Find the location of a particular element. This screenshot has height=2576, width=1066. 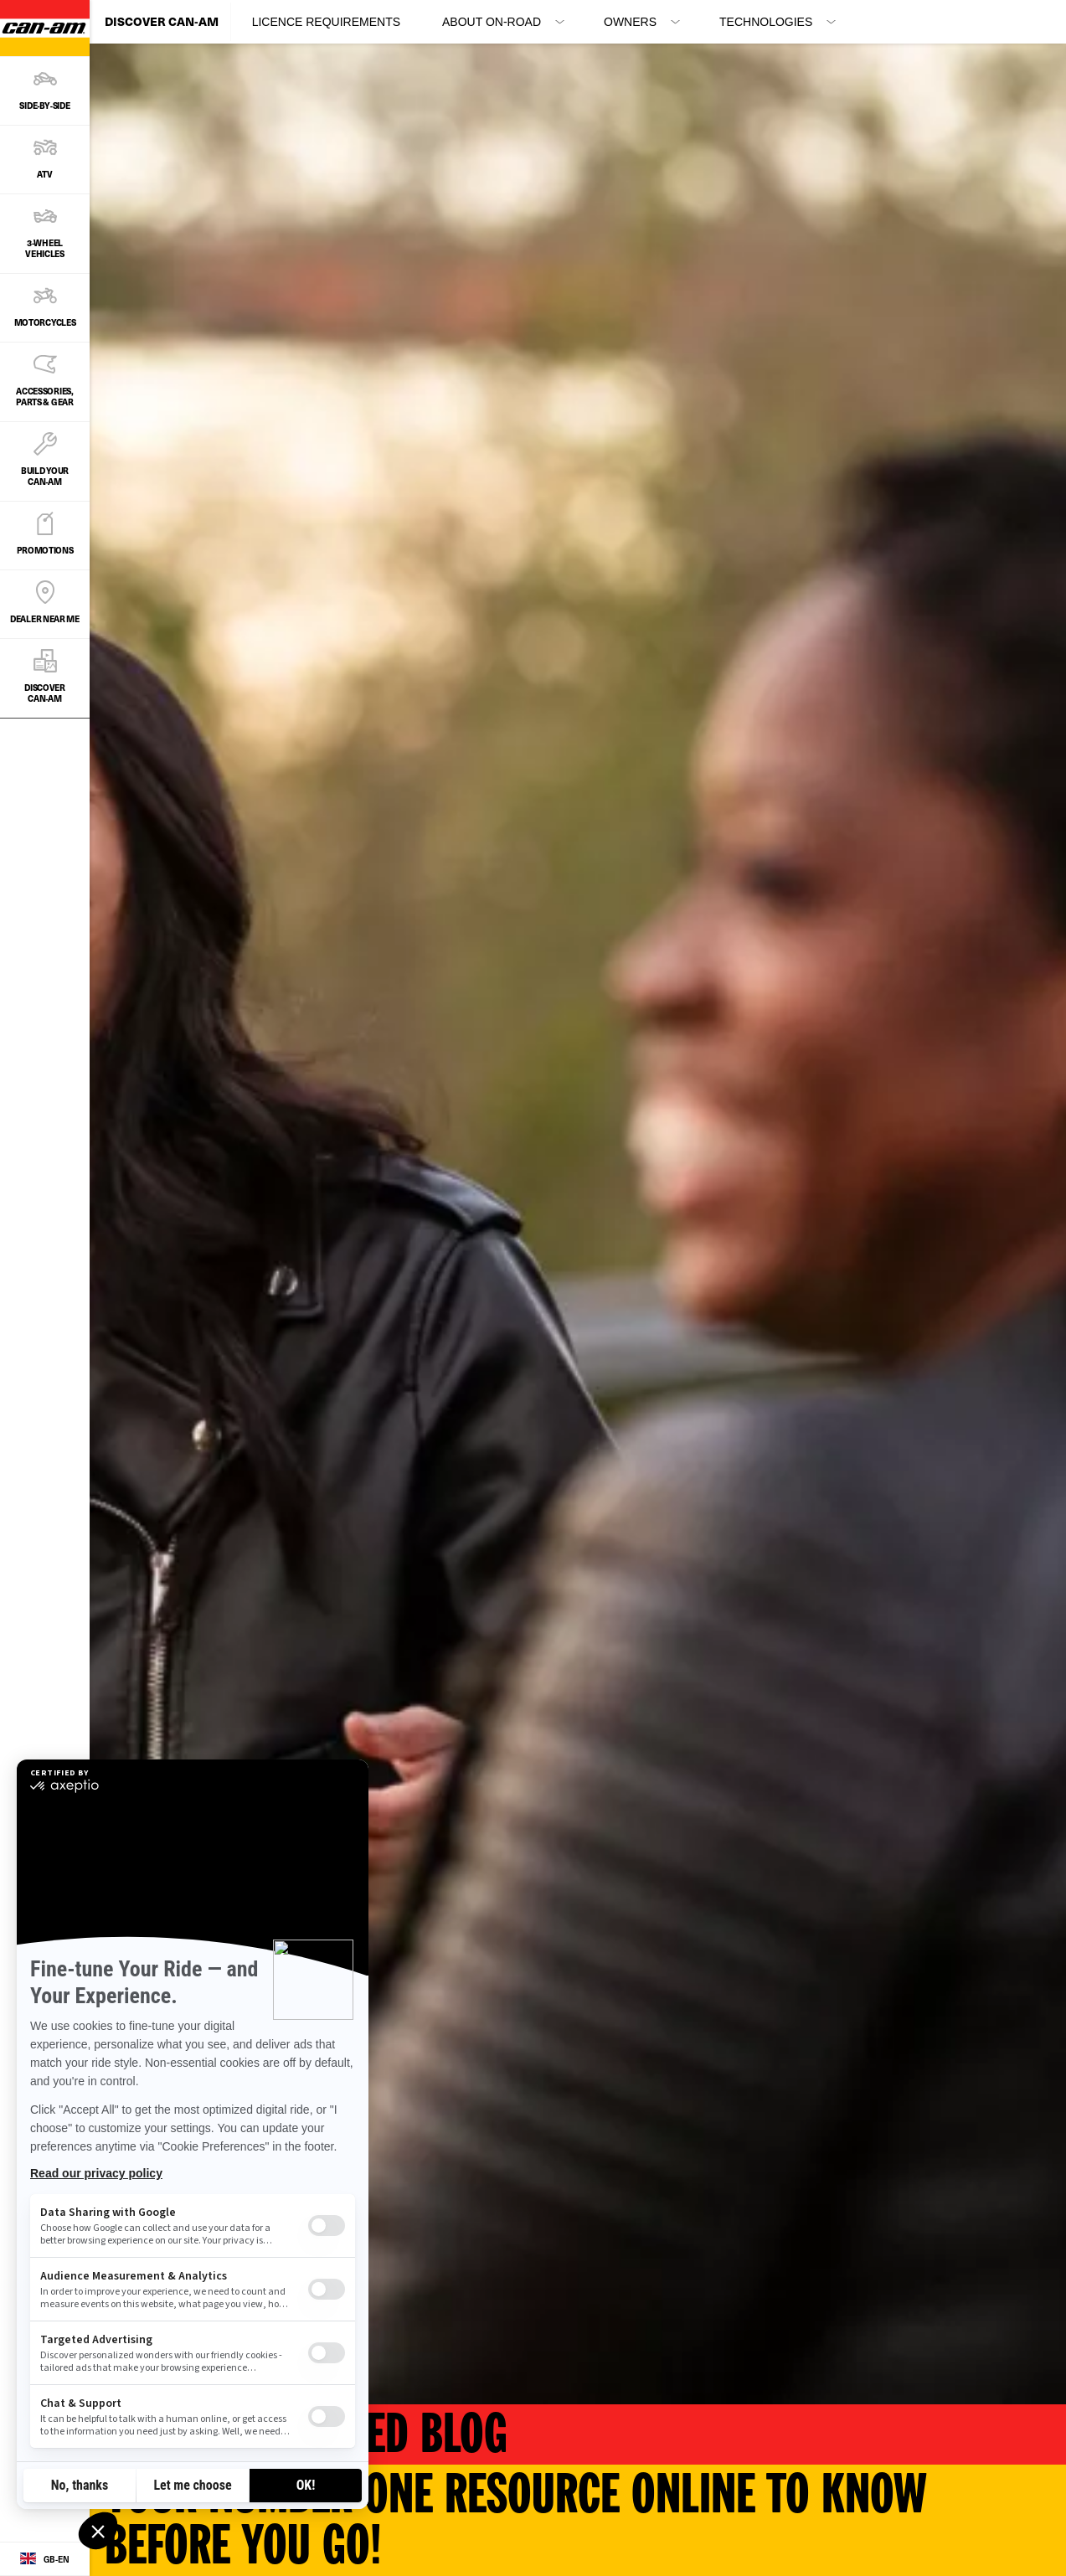

Technologies is located at coordinates (765, 21).